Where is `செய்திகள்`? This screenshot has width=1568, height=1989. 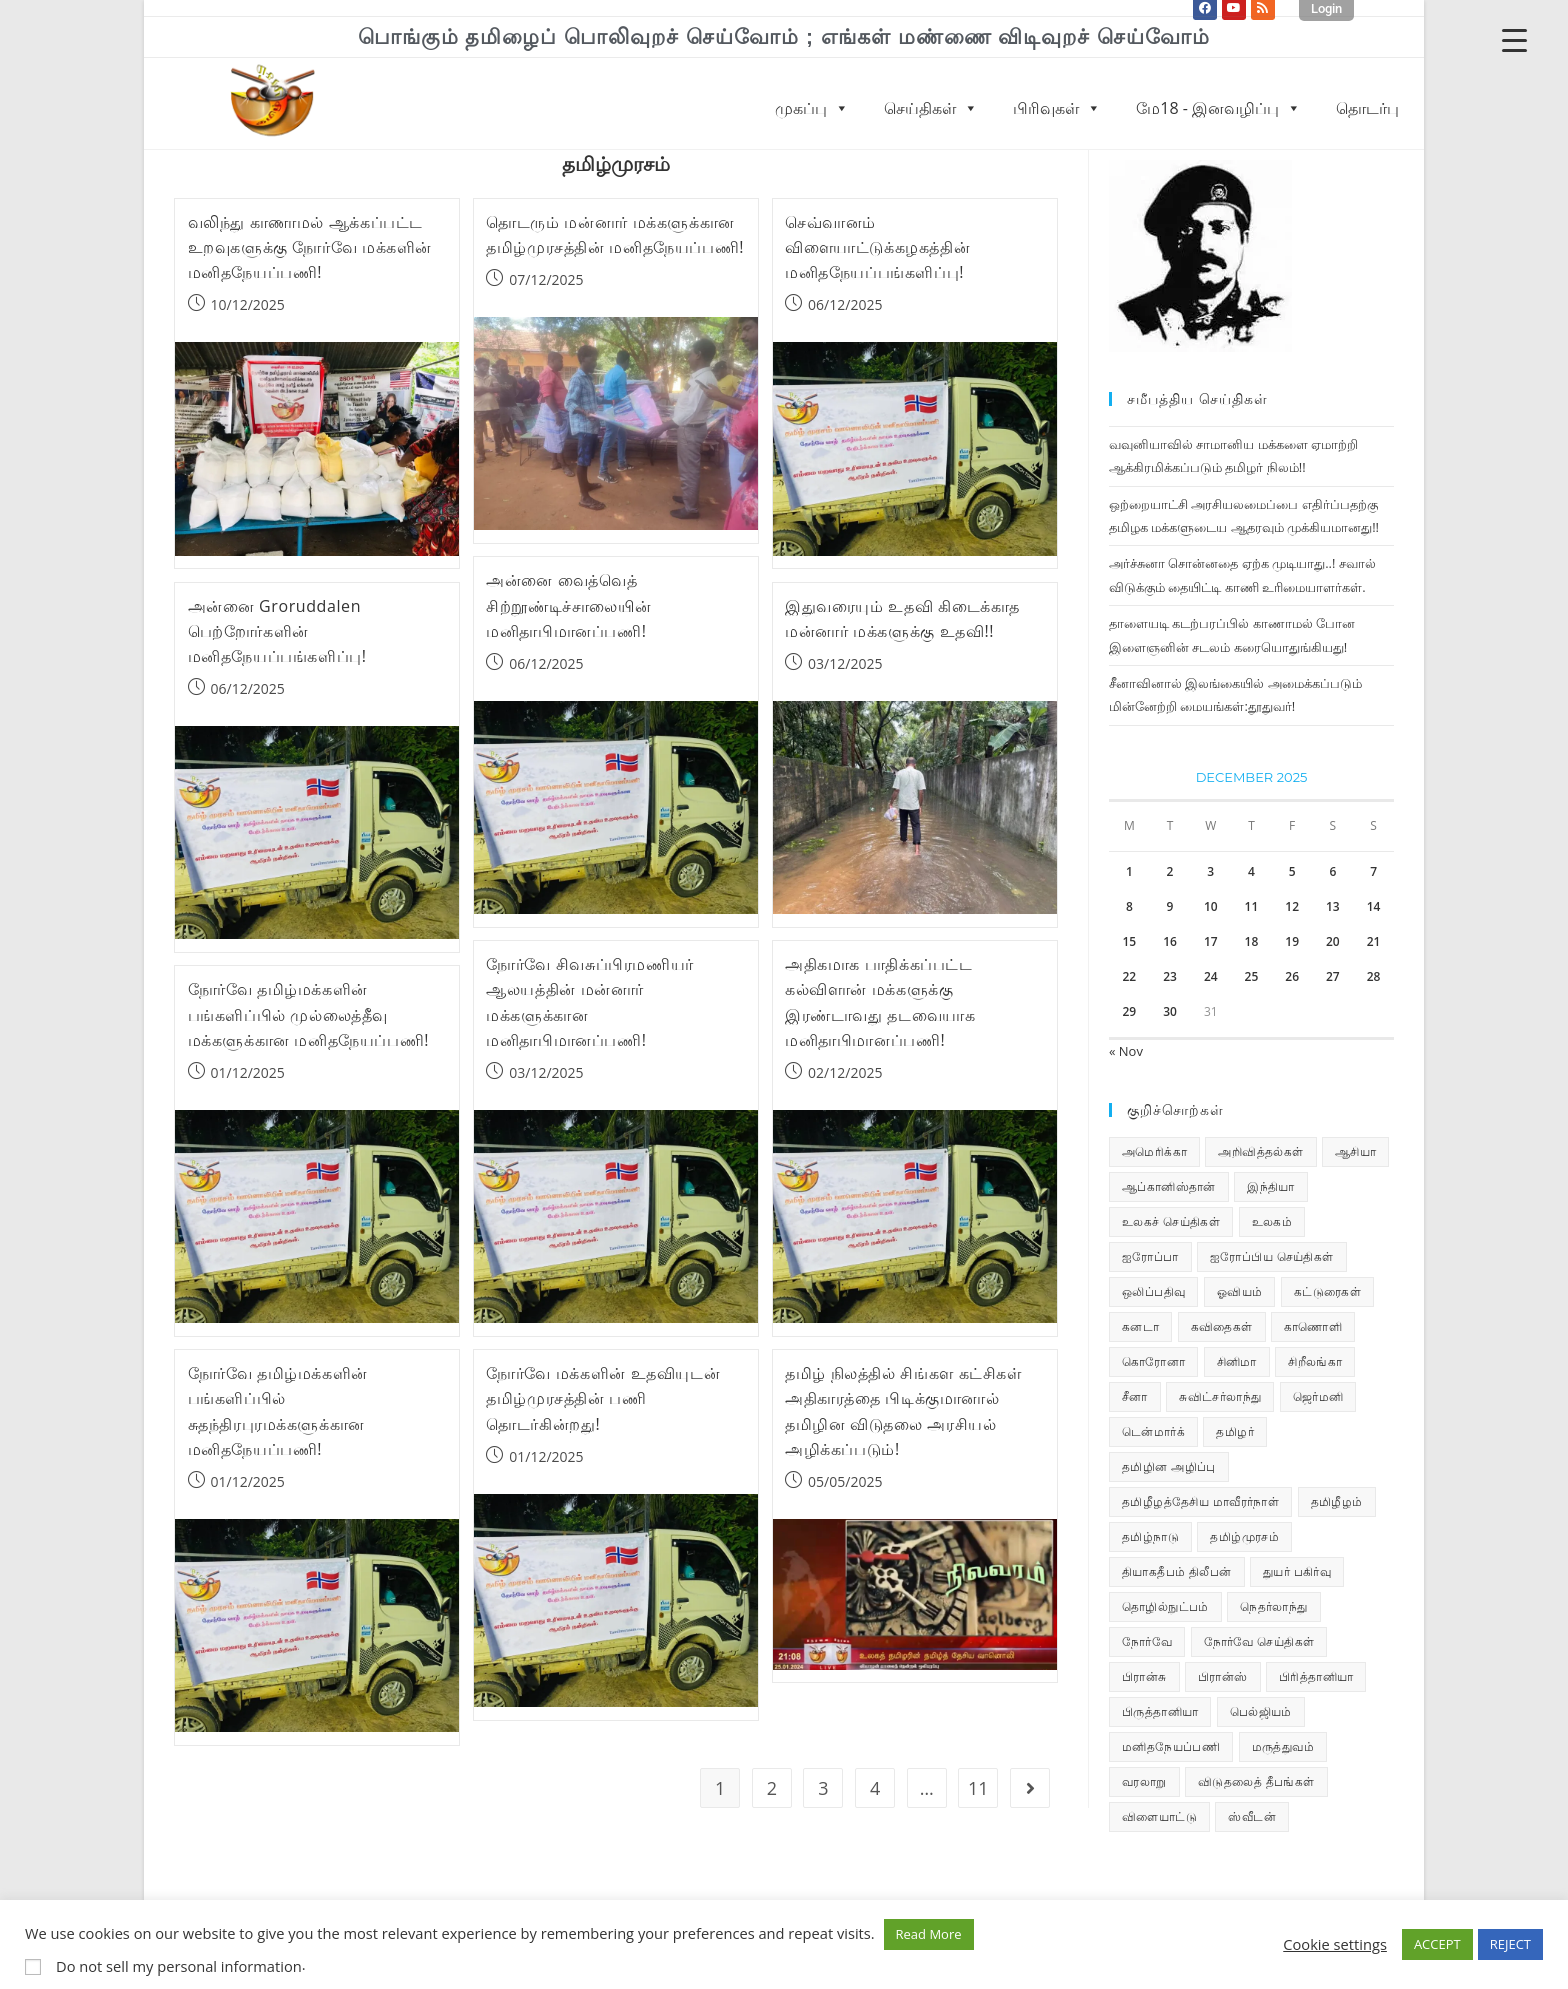
செய்திகள் is located at coordinates (931, 108).